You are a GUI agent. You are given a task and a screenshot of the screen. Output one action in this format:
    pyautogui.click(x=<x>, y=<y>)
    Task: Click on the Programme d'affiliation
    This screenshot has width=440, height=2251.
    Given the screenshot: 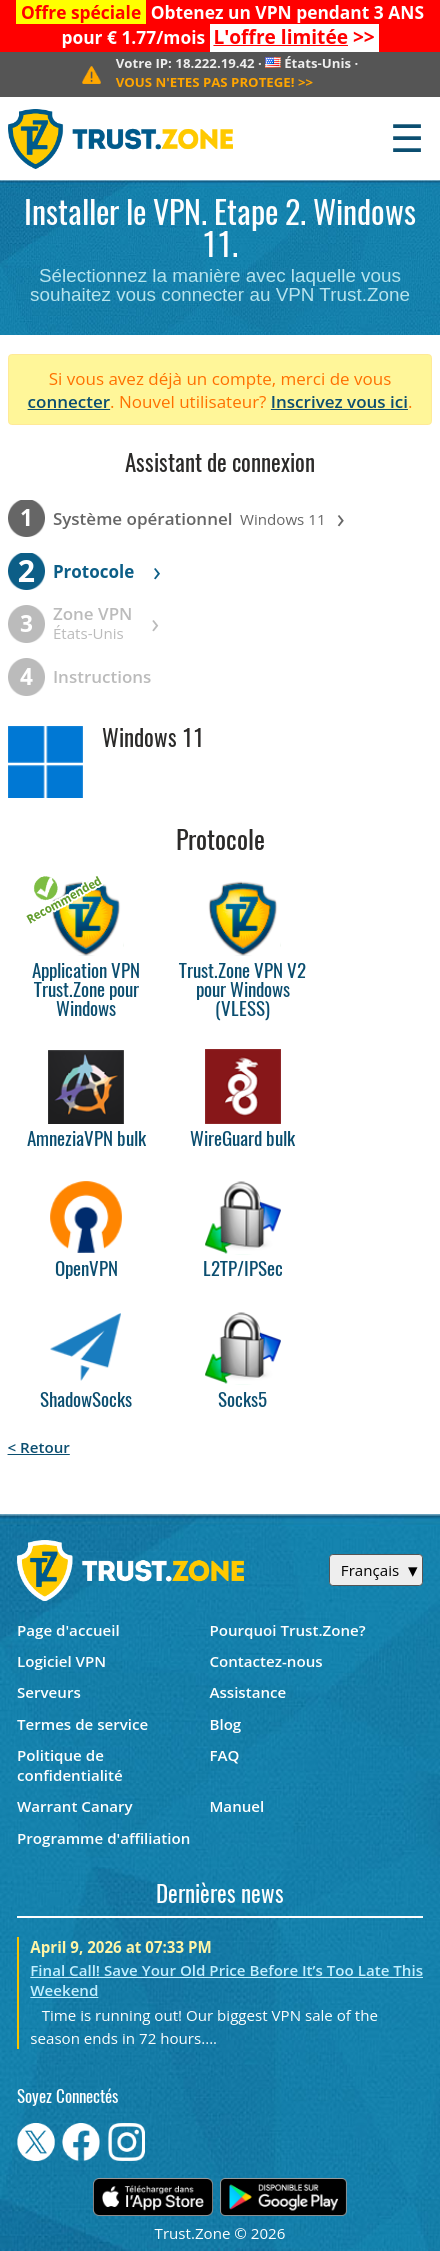 What is the action you would take?
    pyautogui.click(x=103, y=1838)
    